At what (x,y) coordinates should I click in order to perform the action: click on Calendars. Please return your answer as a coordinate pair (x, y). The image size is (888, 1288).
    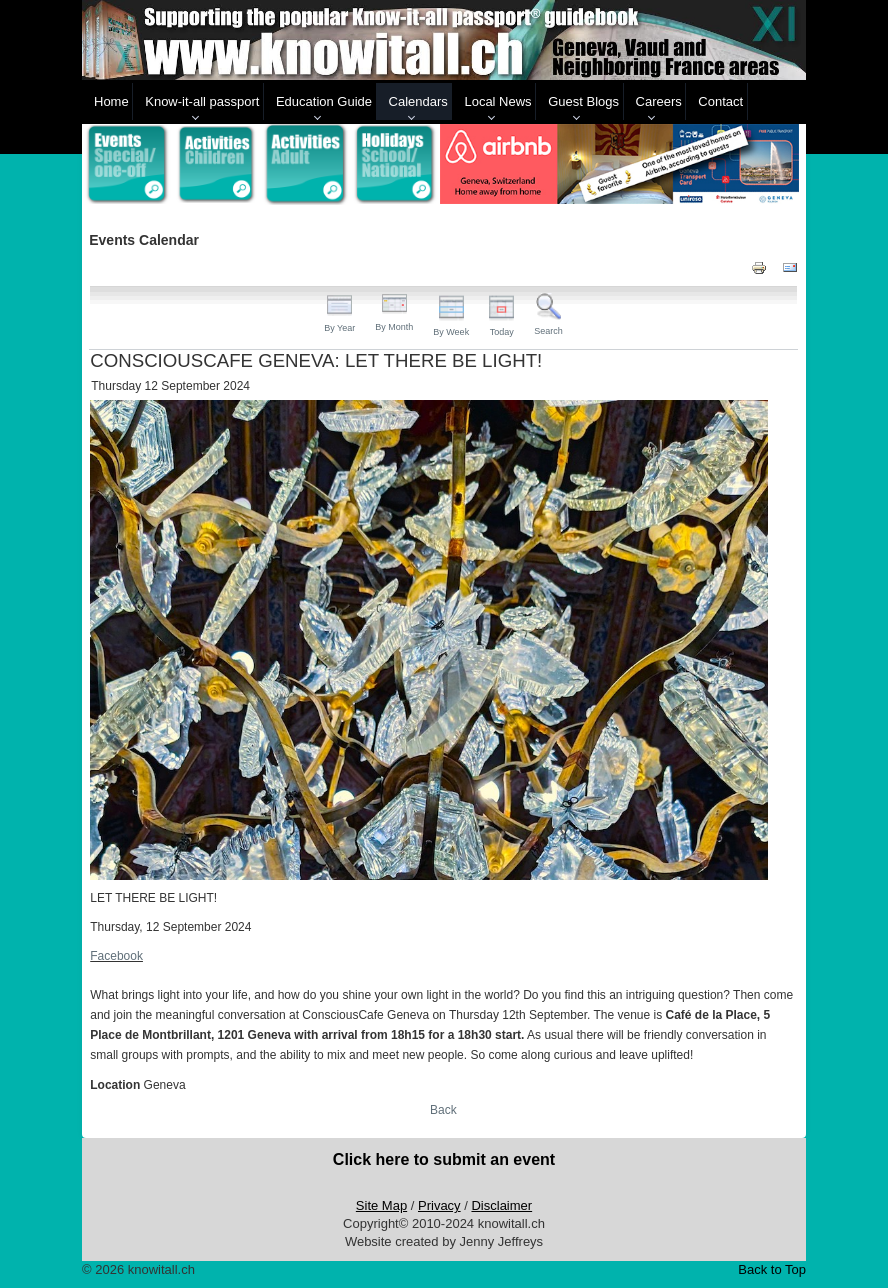
    Looking at the image, I should click on (418, 101).